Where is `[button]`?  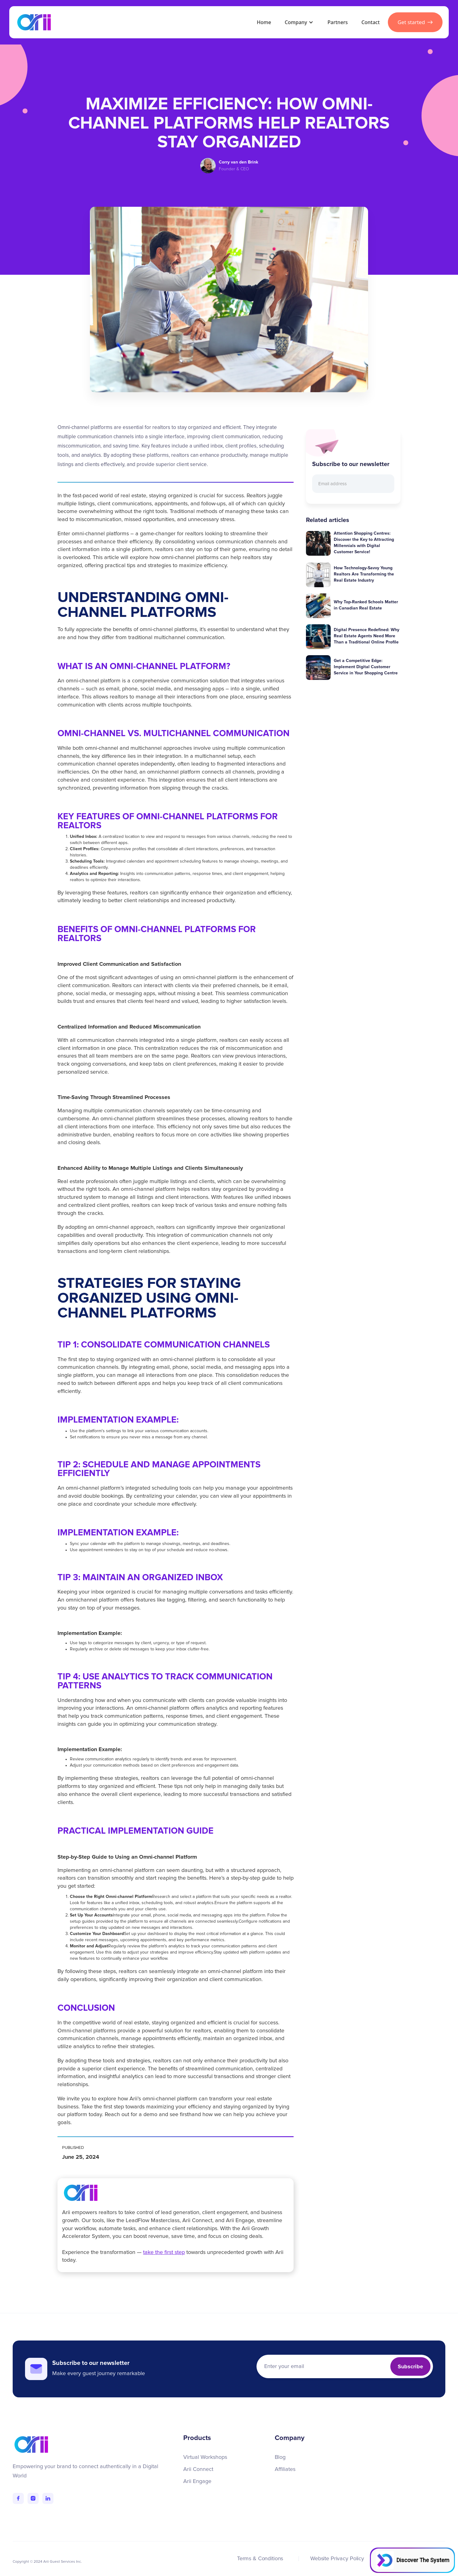 [button] is located at coordinates (298, 22).